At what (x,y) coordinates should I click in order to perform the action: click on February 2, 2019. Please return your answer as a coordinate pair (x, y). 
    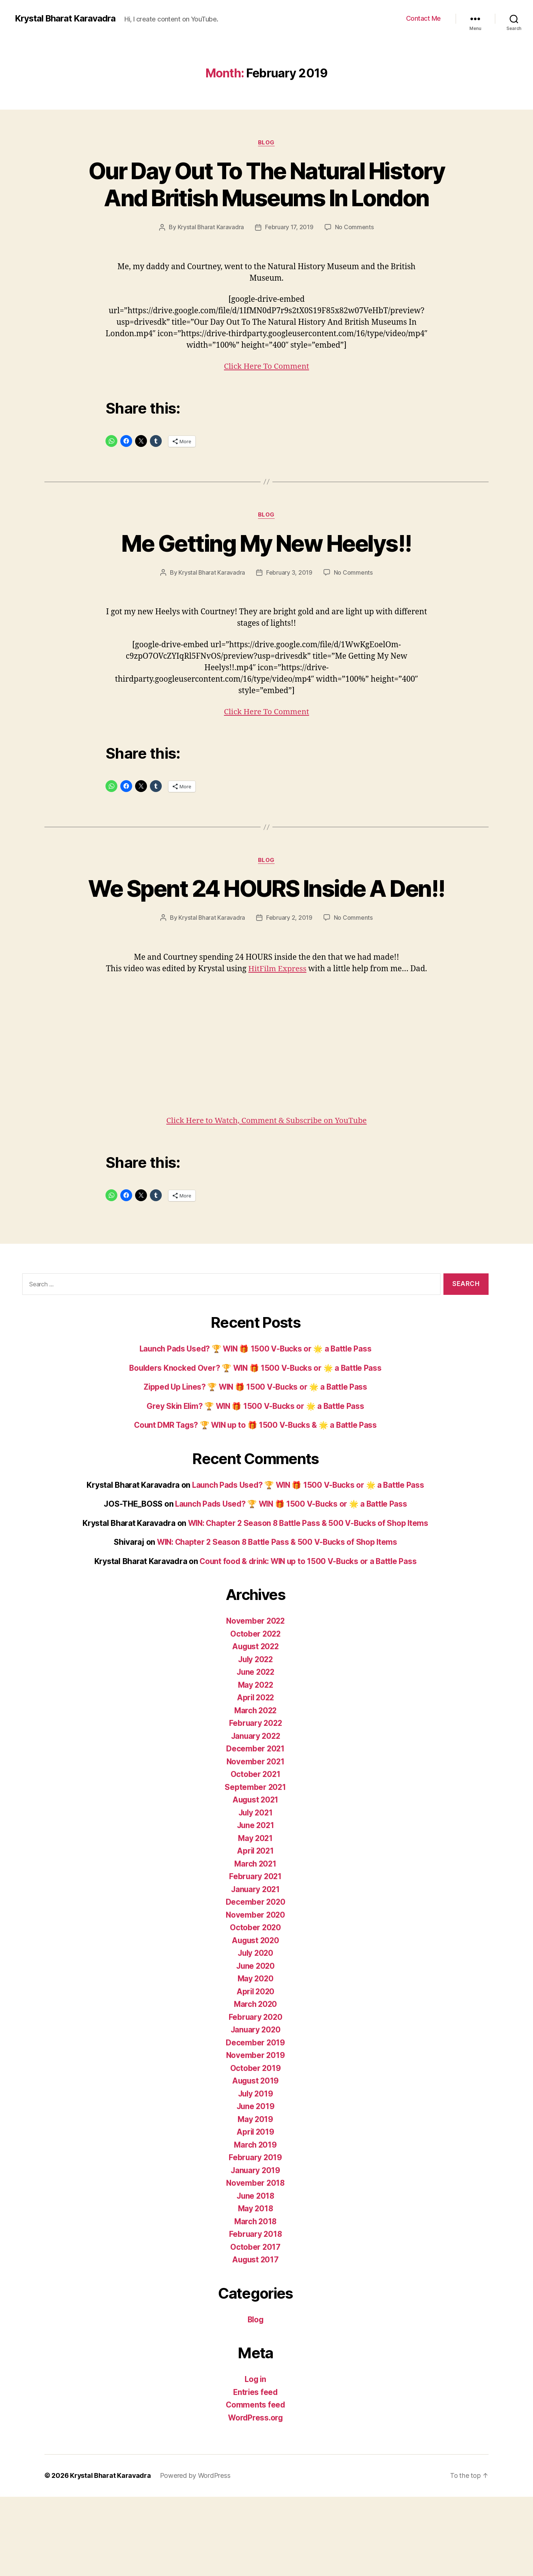
    Looking at the image, I should click on (289, 985).